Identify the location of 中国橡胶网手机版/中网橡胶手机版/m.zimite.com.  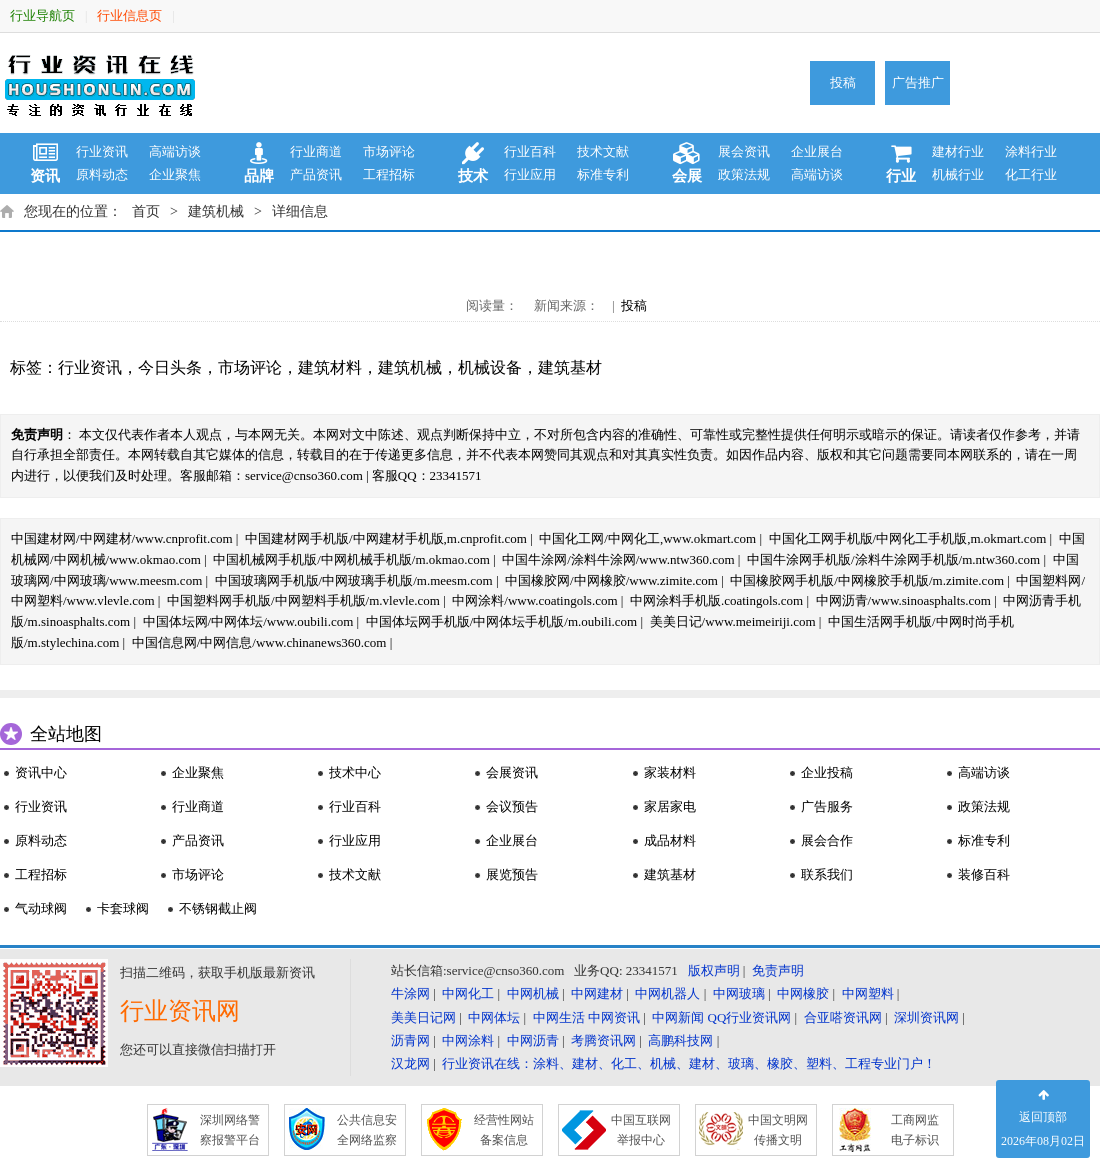
(867, 580).